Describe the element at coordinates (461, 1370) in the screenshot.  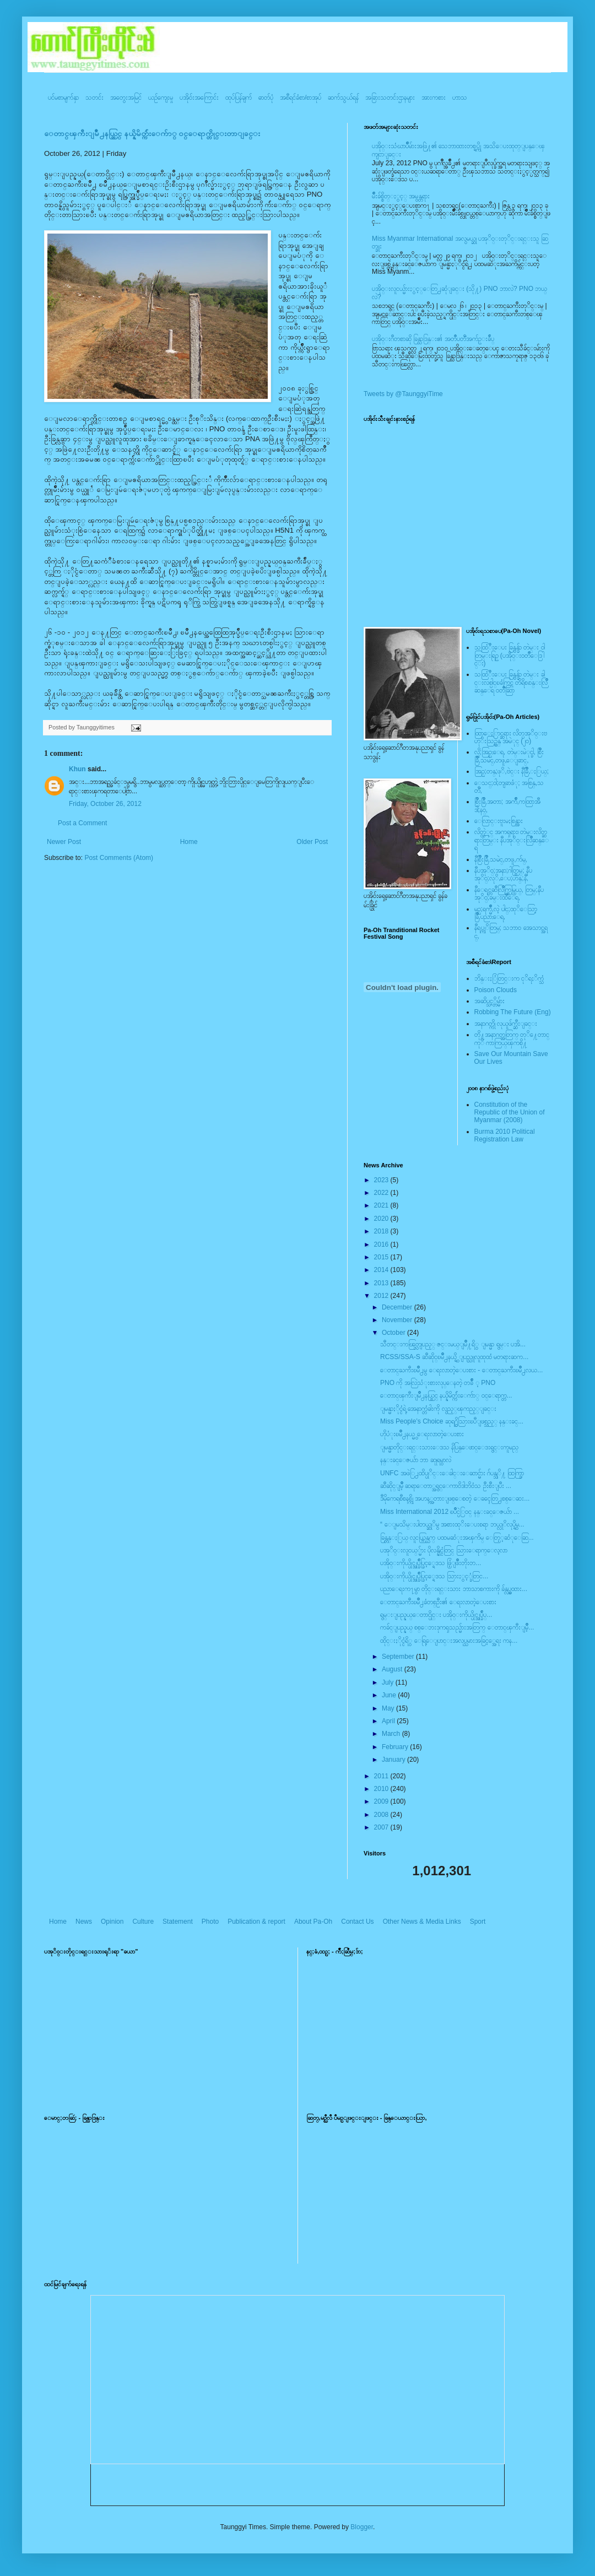
I see `ေတာင္ႀကီးၿမဳိ႕မွ ေရးလာတဲ့ေပးစား - ေတာင္ႀကီးၿမဳိ႕လယ...` at that location.